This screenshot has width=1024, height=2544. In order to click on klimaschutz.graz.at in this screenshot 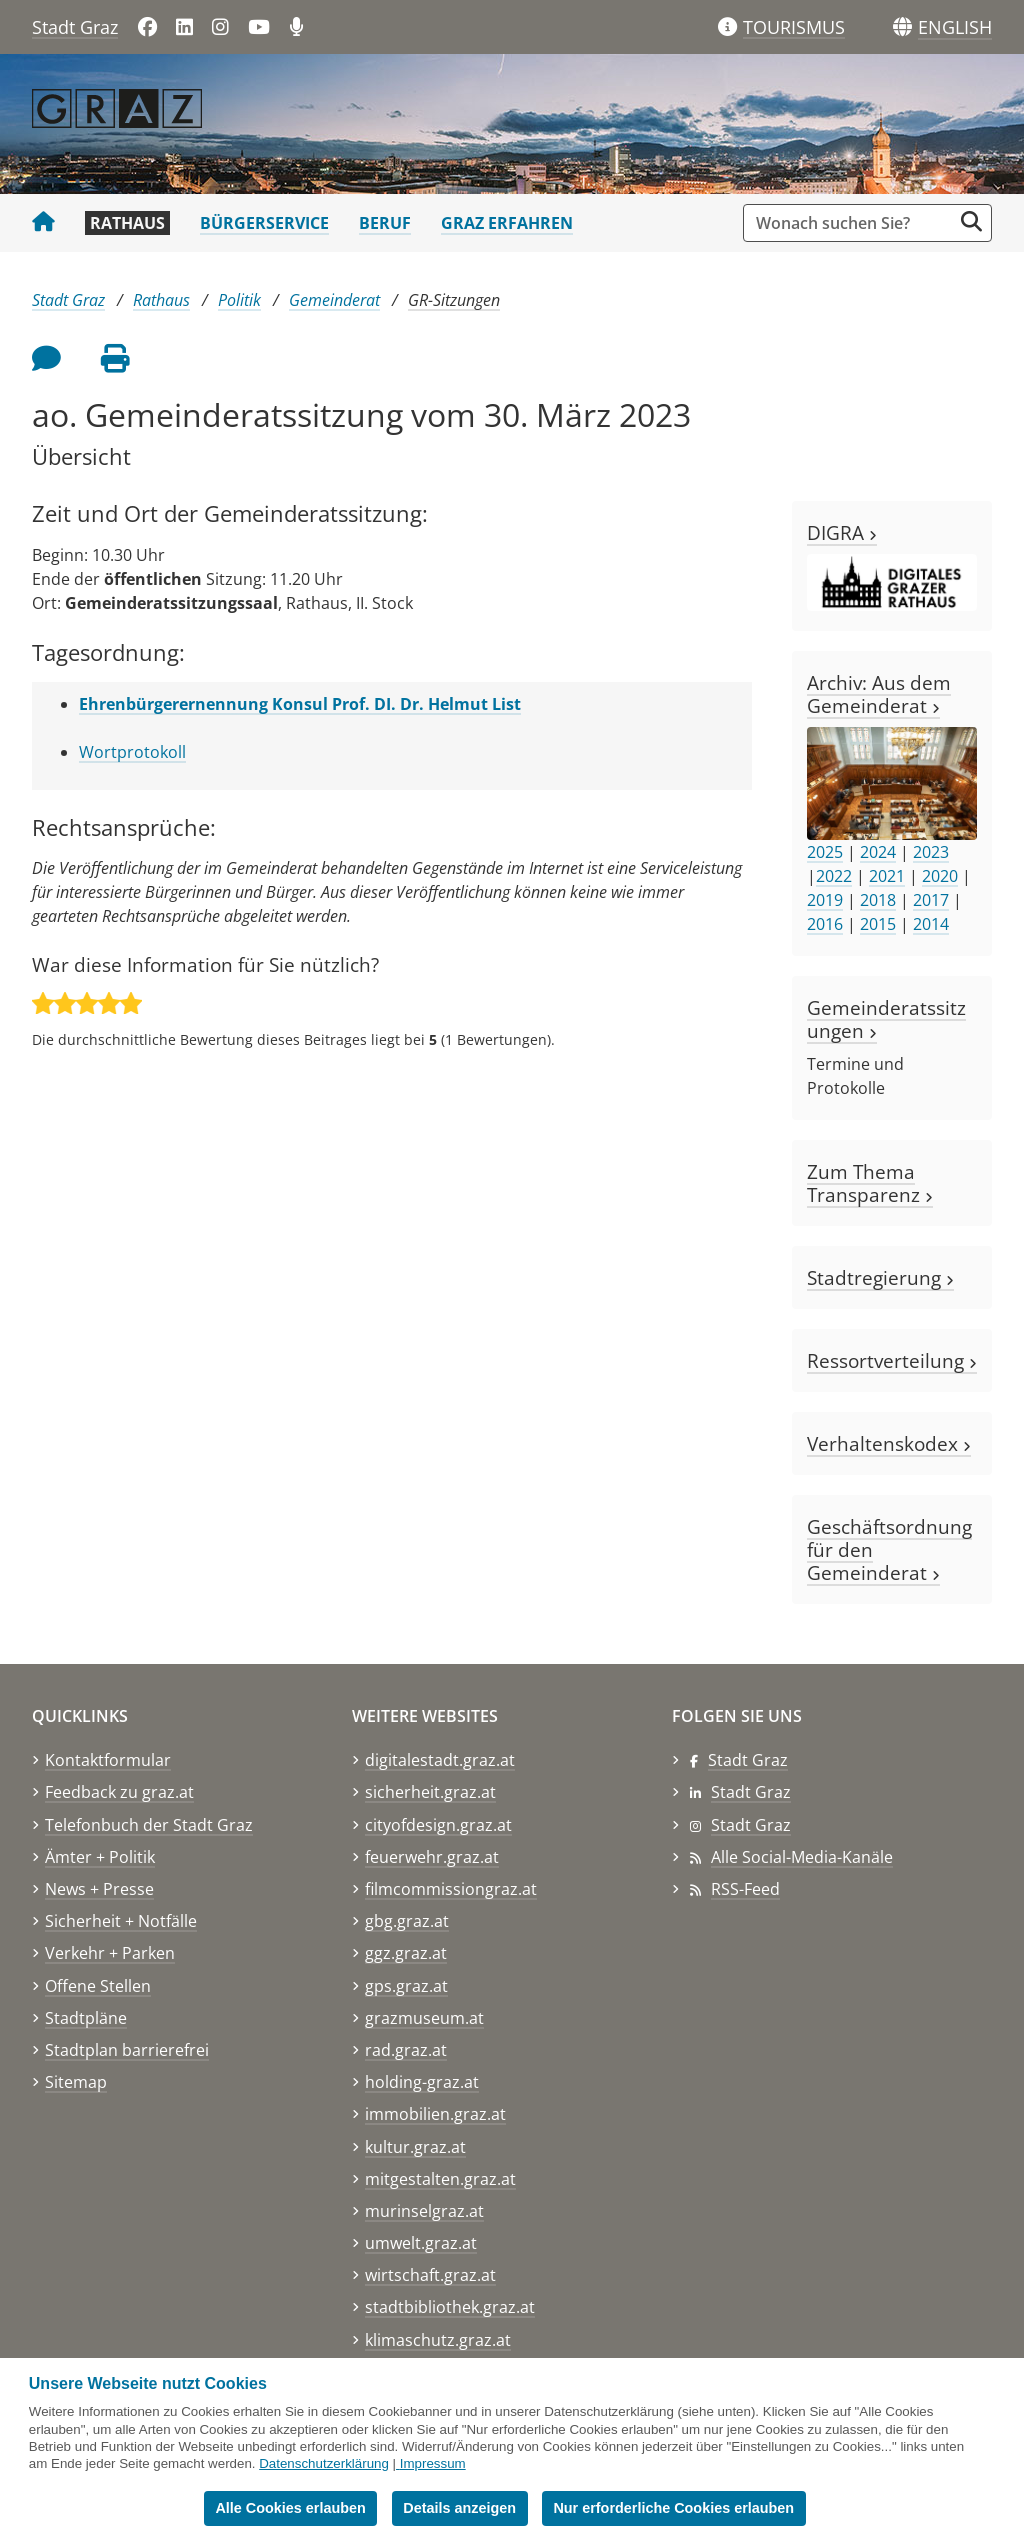, I will do `click(438, 2340)`.